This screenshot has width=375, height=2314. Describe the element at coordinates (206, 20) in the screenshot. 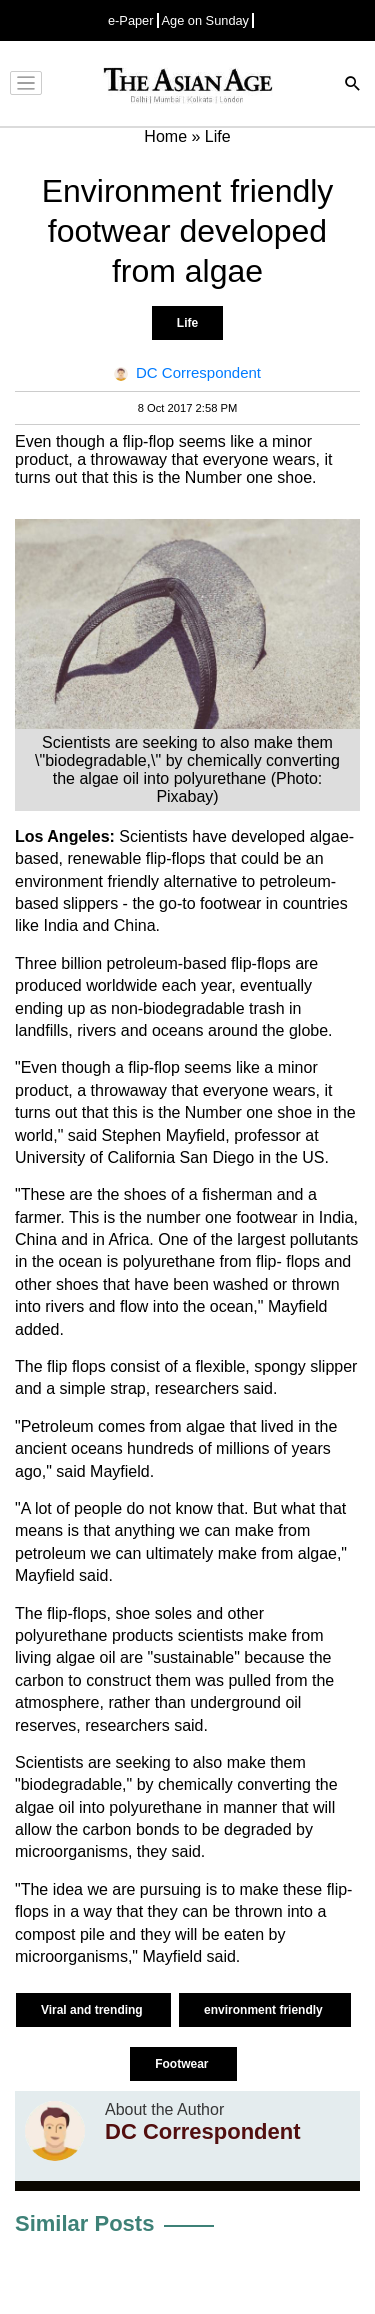

I see `Age on Sunday` at that location.